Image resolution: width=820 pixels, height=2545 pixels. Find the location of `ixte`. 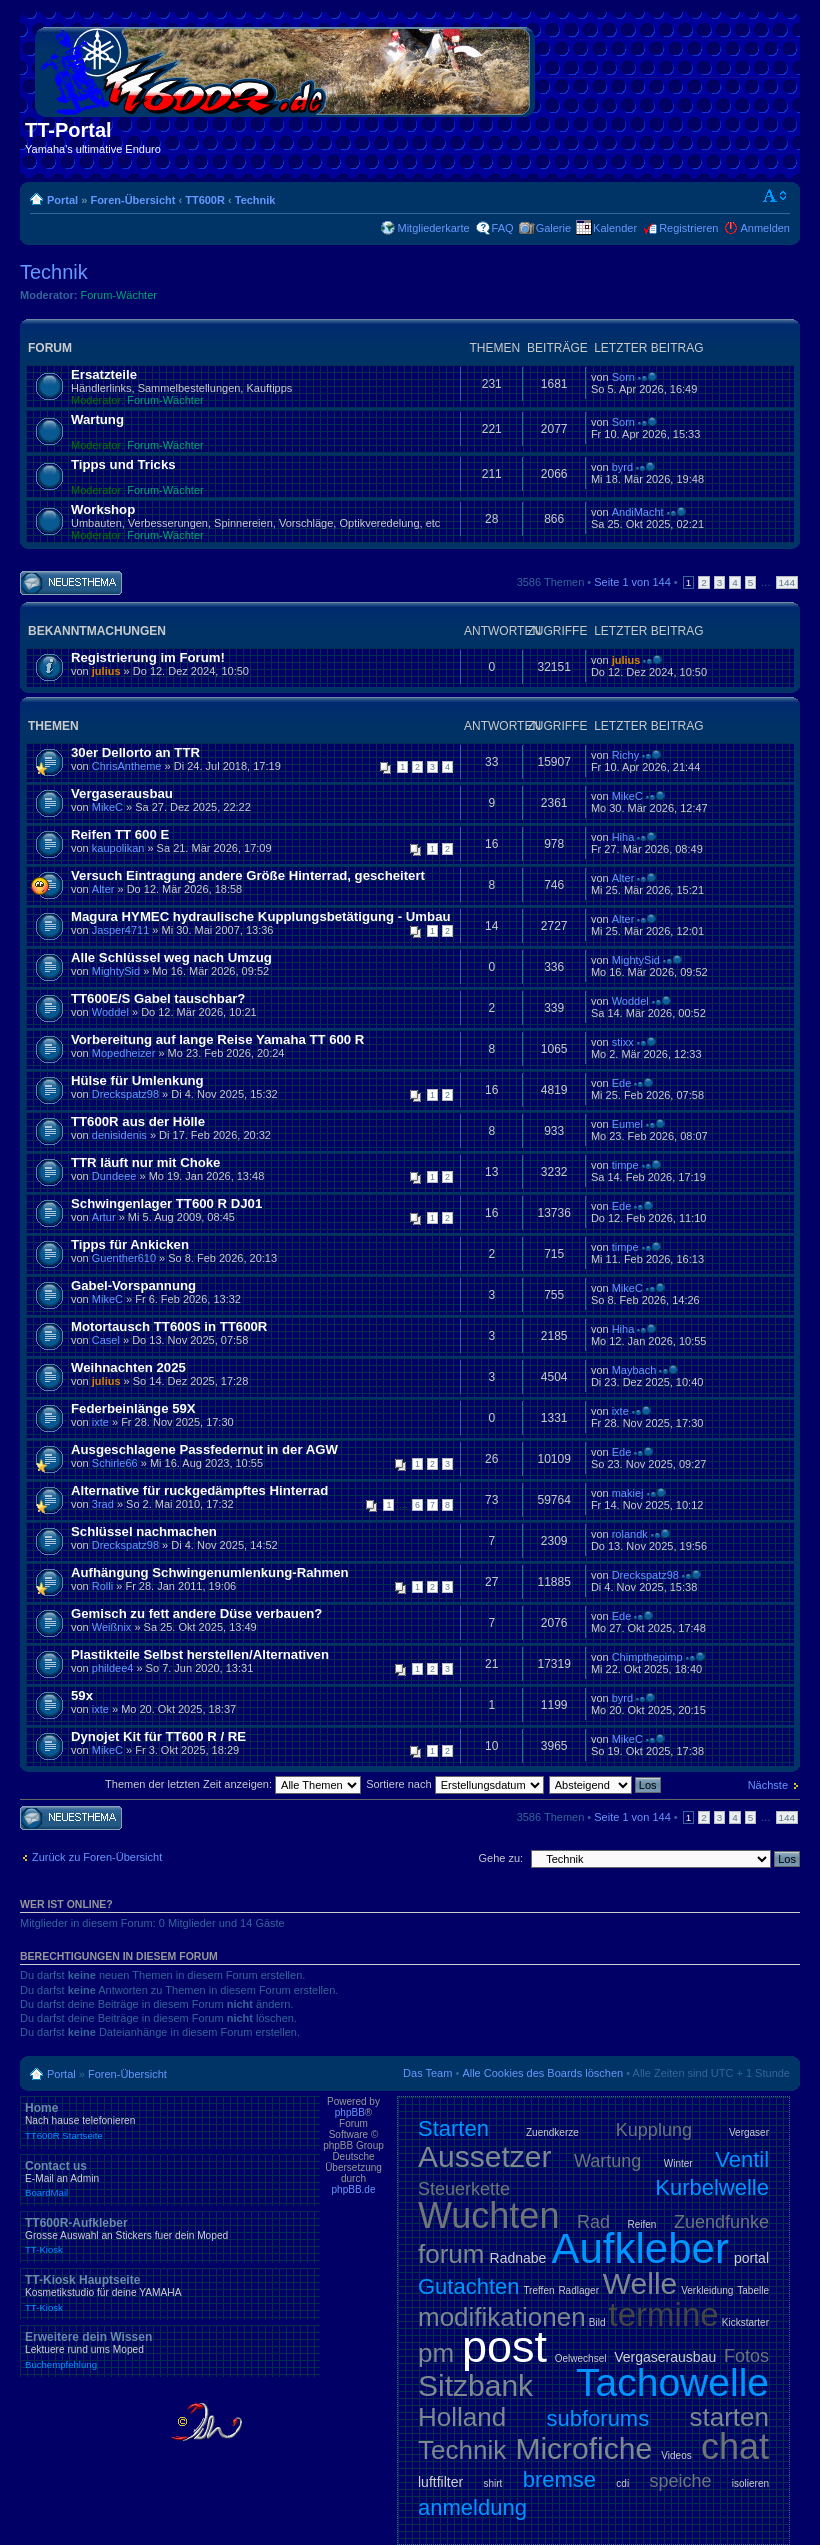

ixte is located at coordinates (100, 1422).